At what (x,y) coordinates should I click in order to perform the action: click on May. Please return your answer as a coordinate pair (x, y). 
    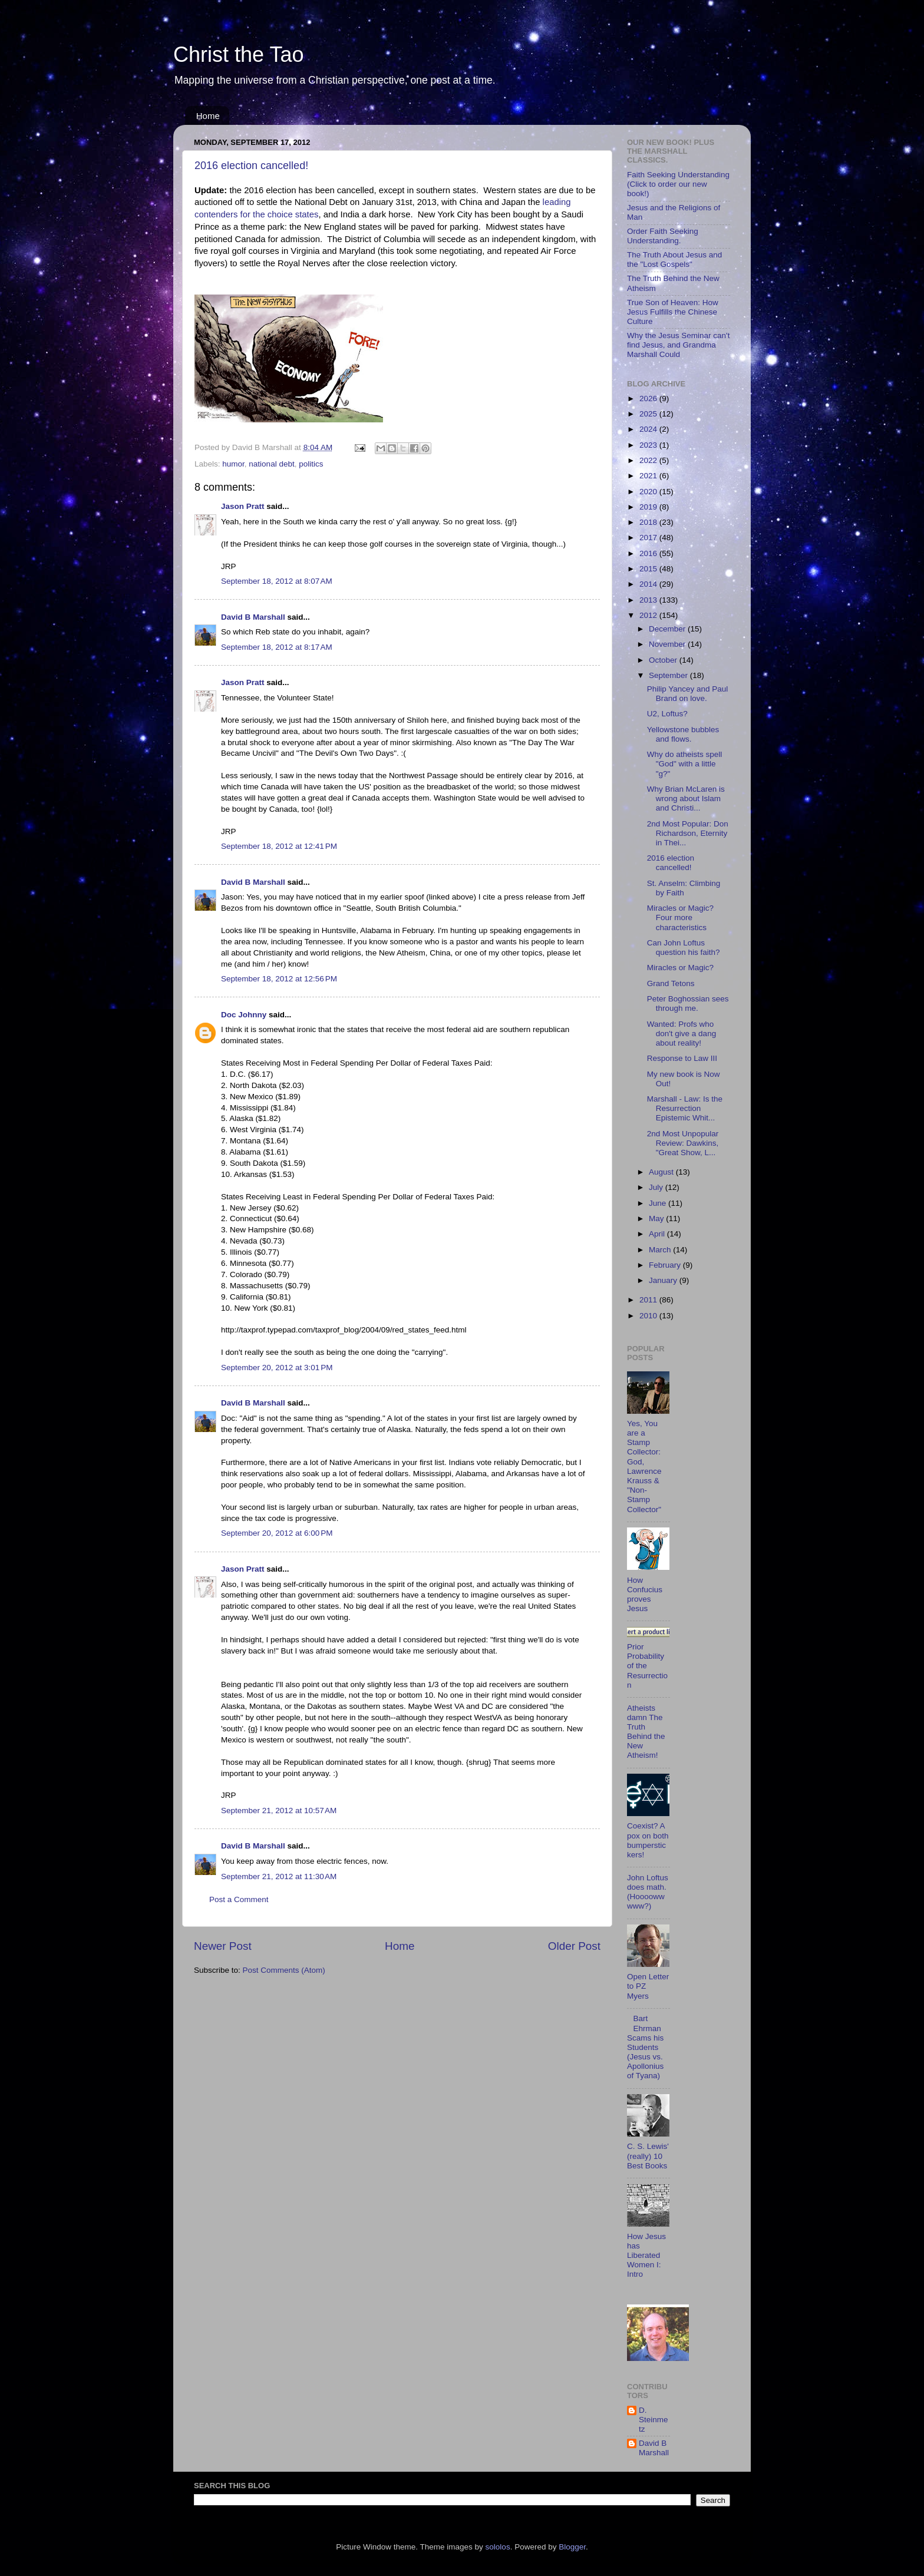
    Looking at the image, I should click on (657, 1218).